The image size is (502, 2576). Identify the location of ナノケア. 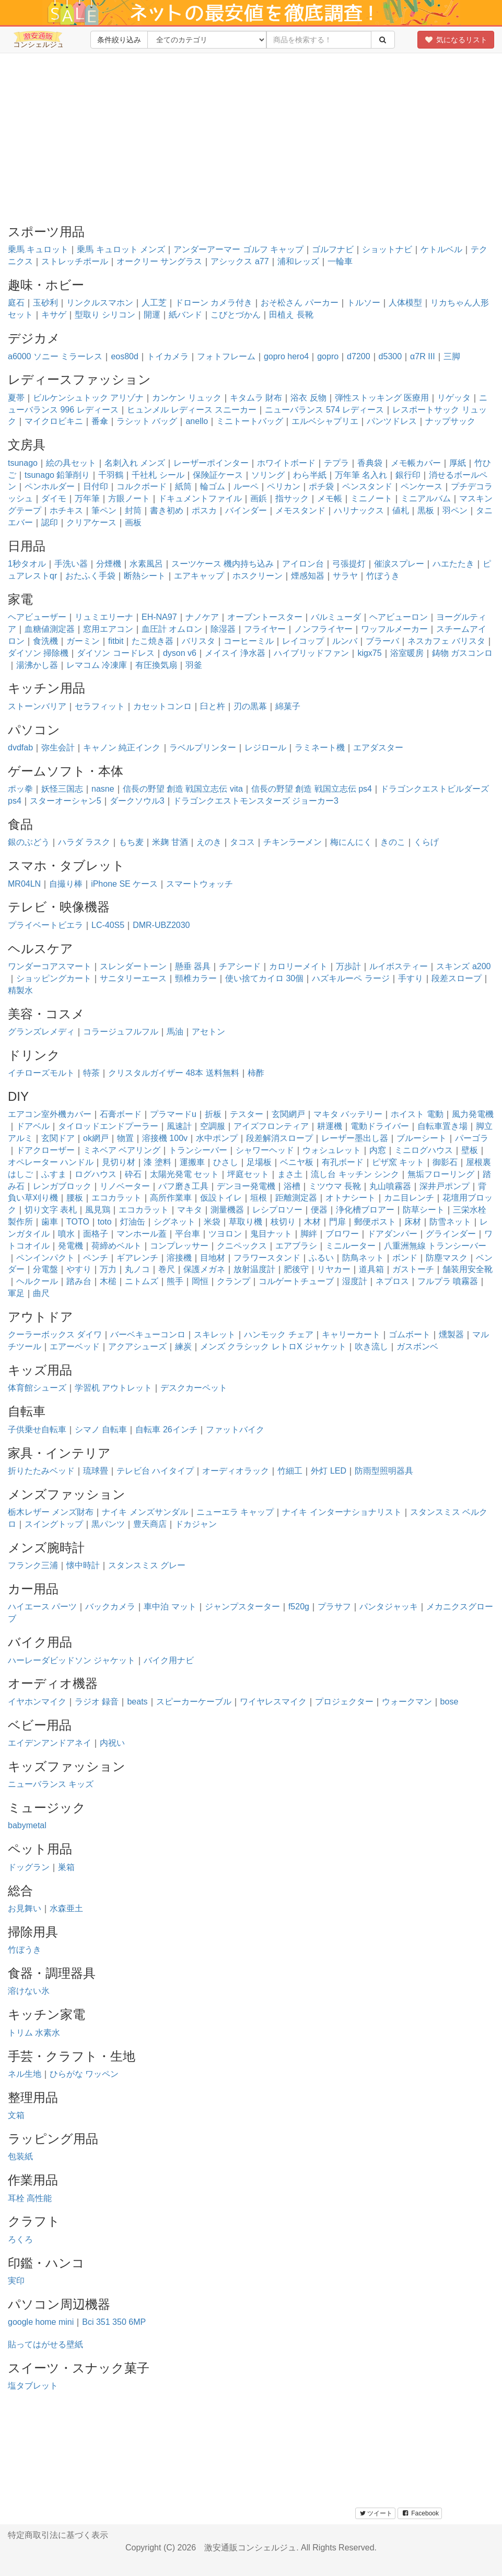
(202, 617).